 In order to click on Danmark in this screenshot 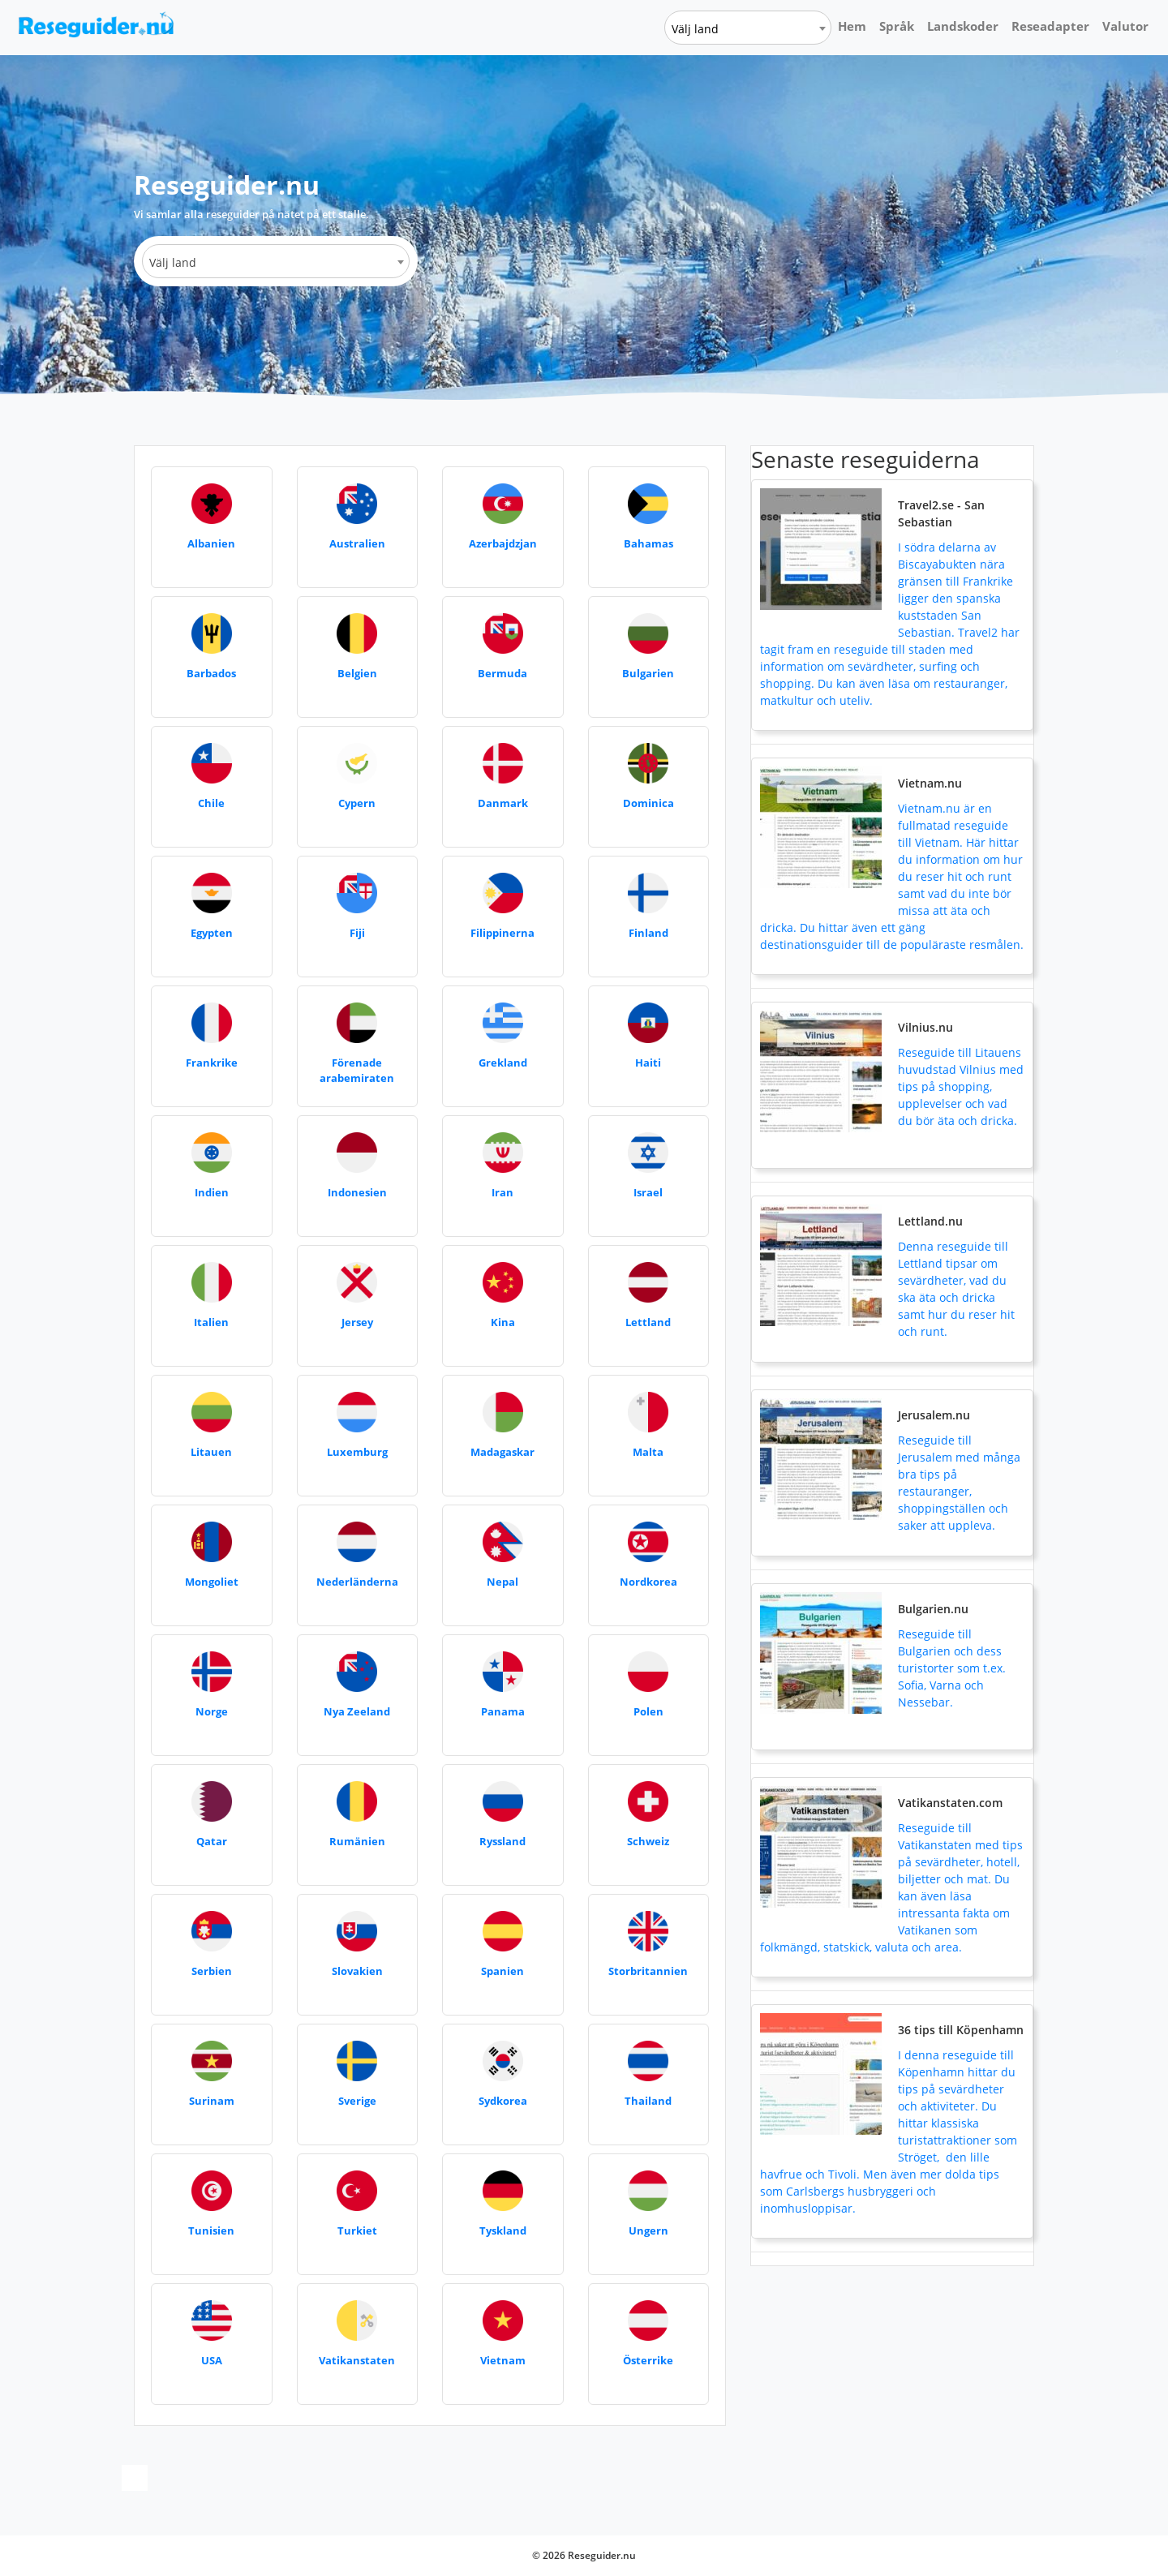, I will do `click(503, 803)`.